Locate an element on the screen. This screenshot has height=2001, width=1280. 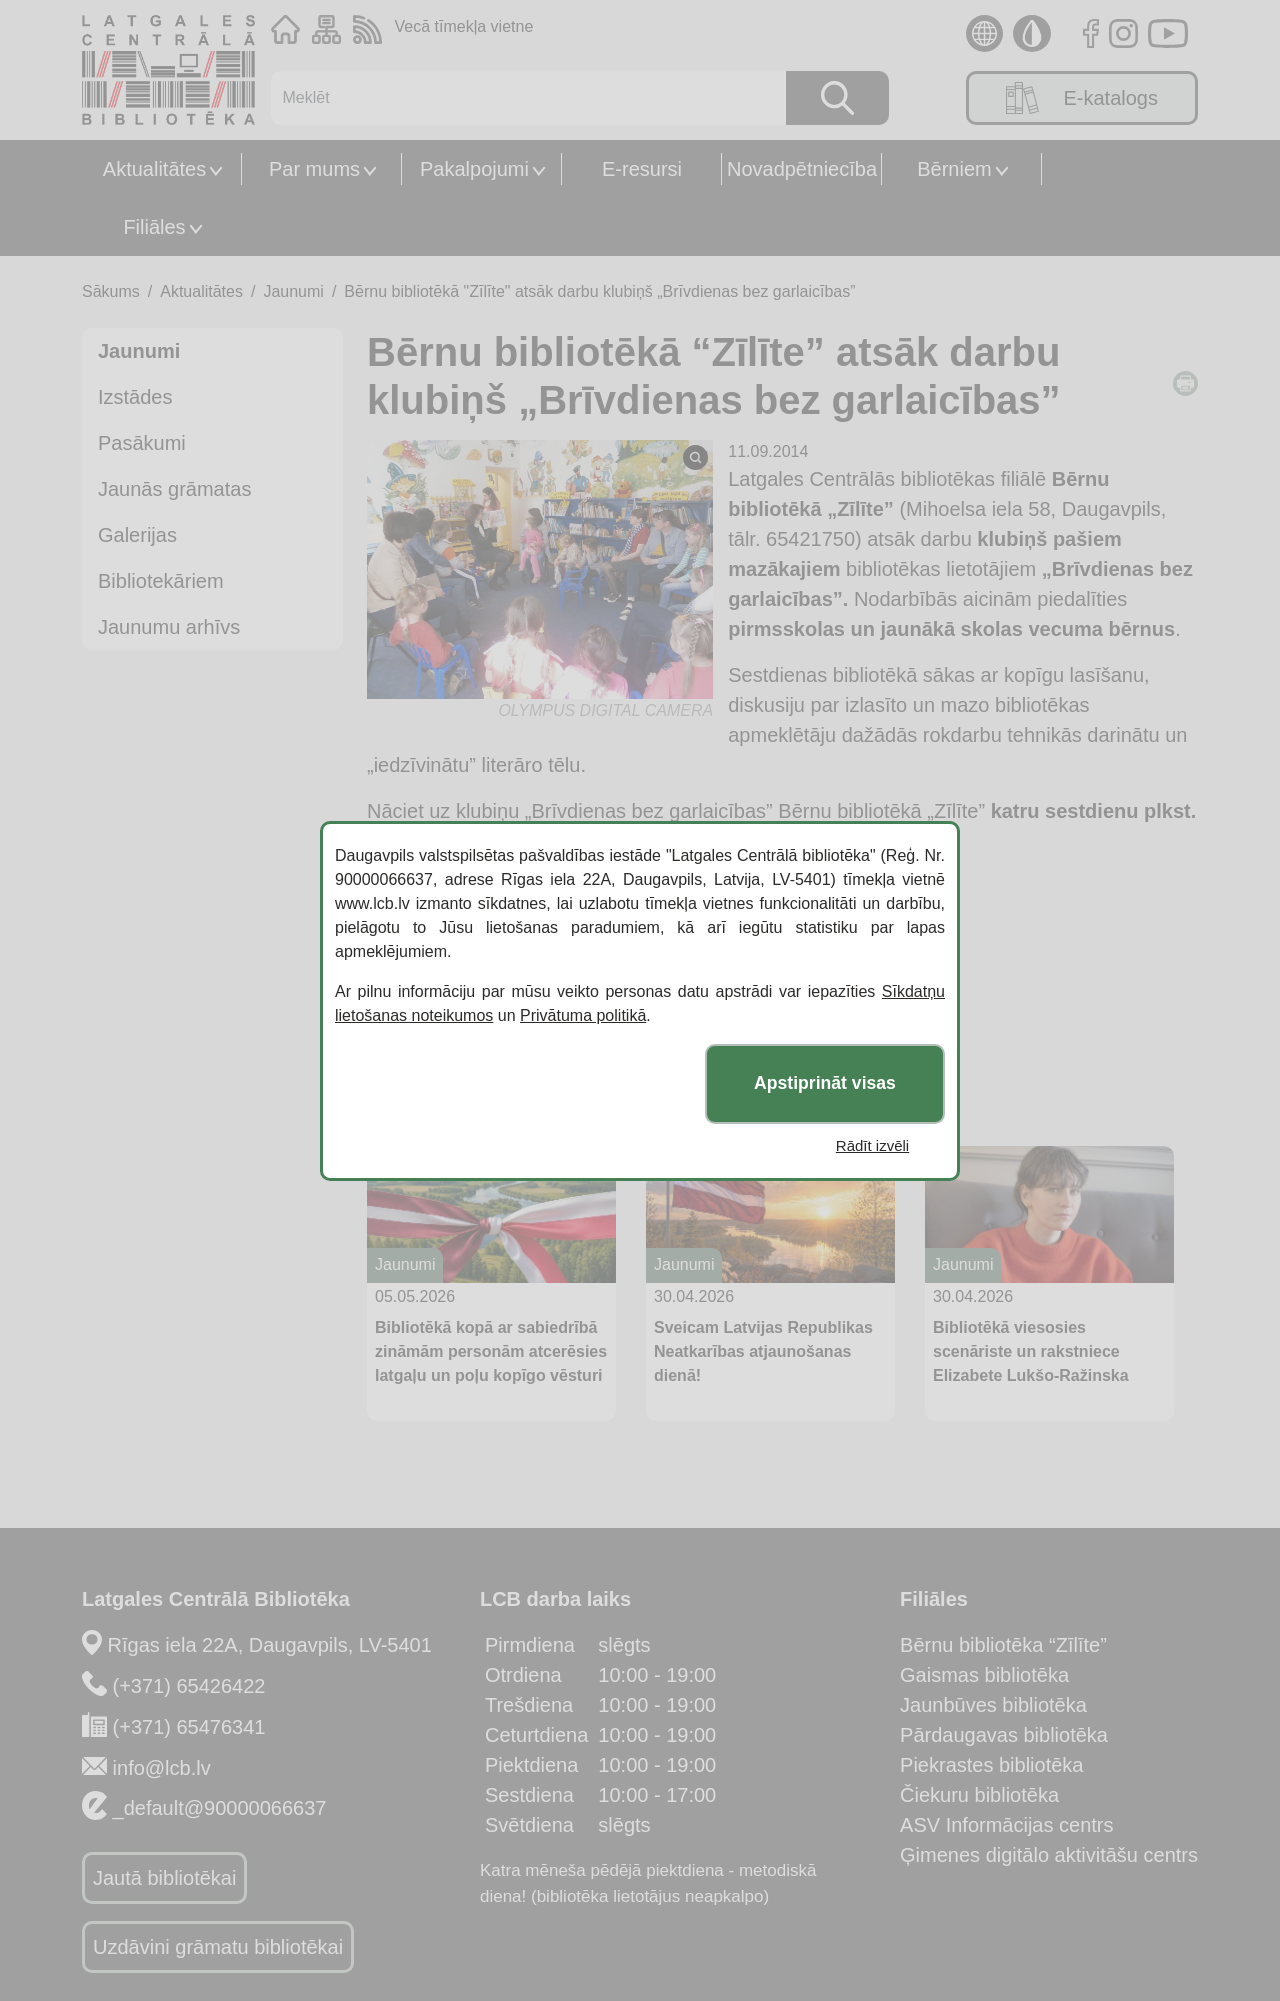
[Meklēt] is located at coordinates (518, 98).